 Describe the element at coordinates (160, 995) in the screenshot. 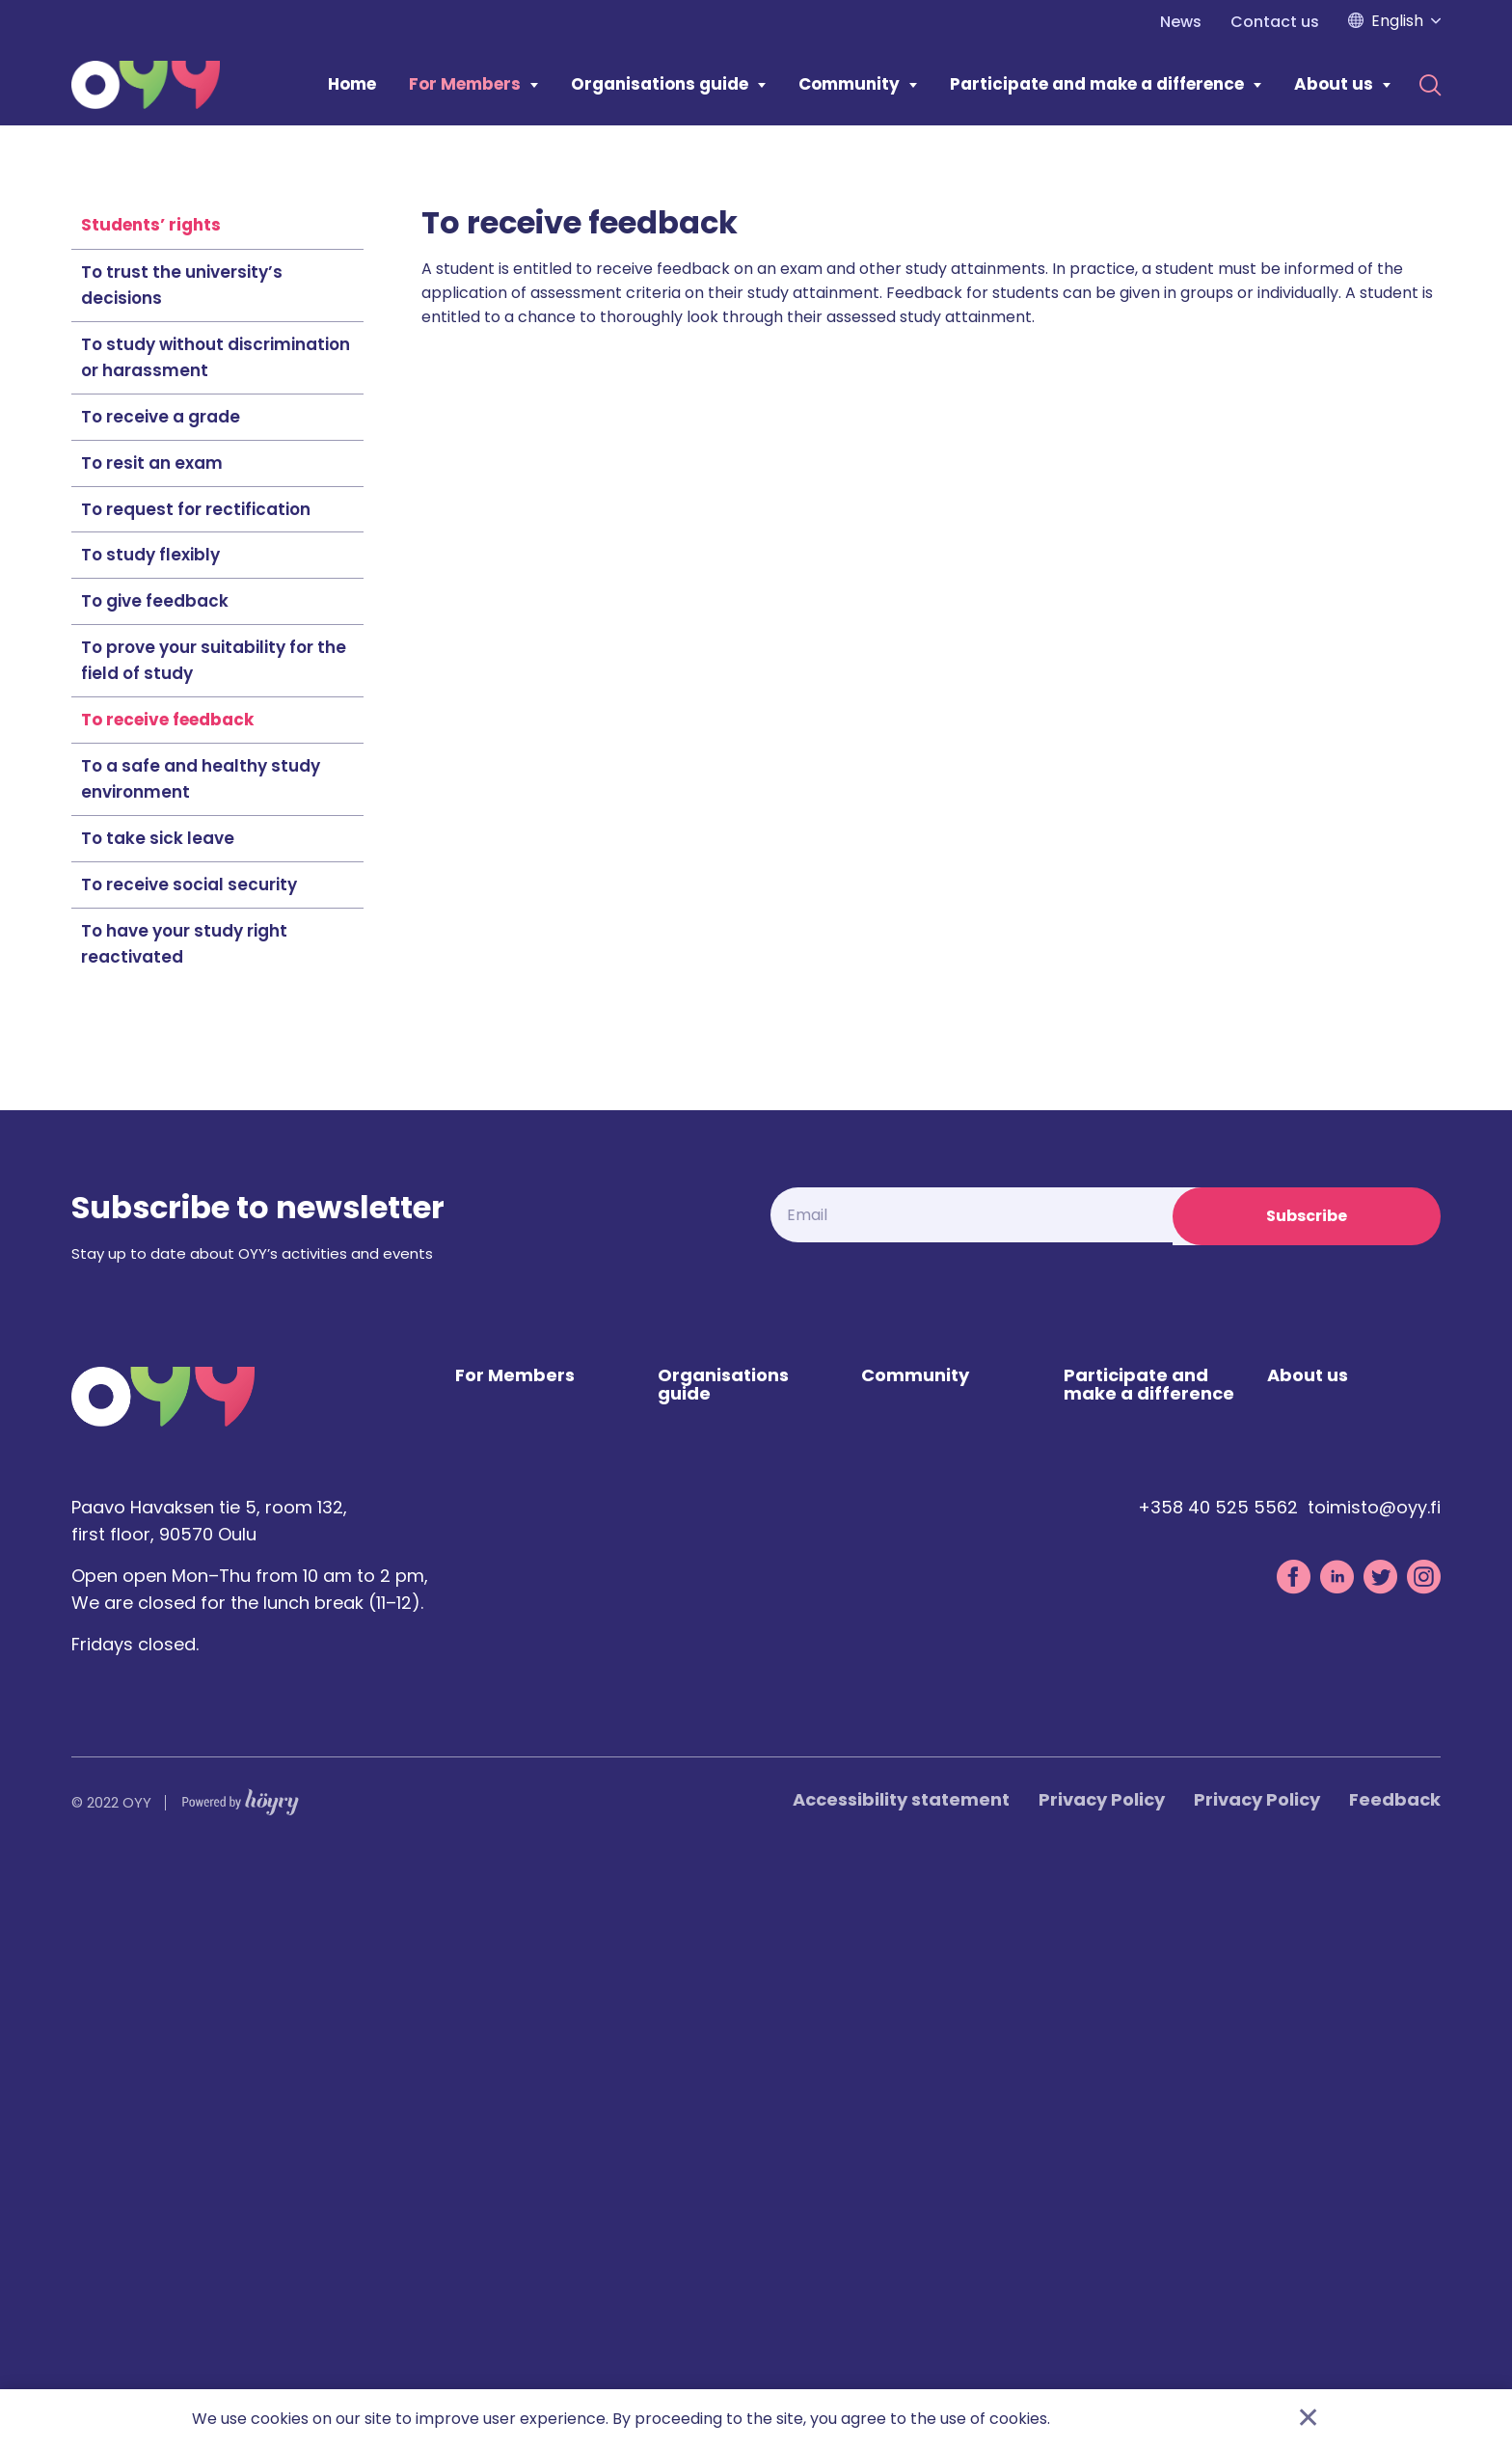

I see `To receive a grade` at that location.